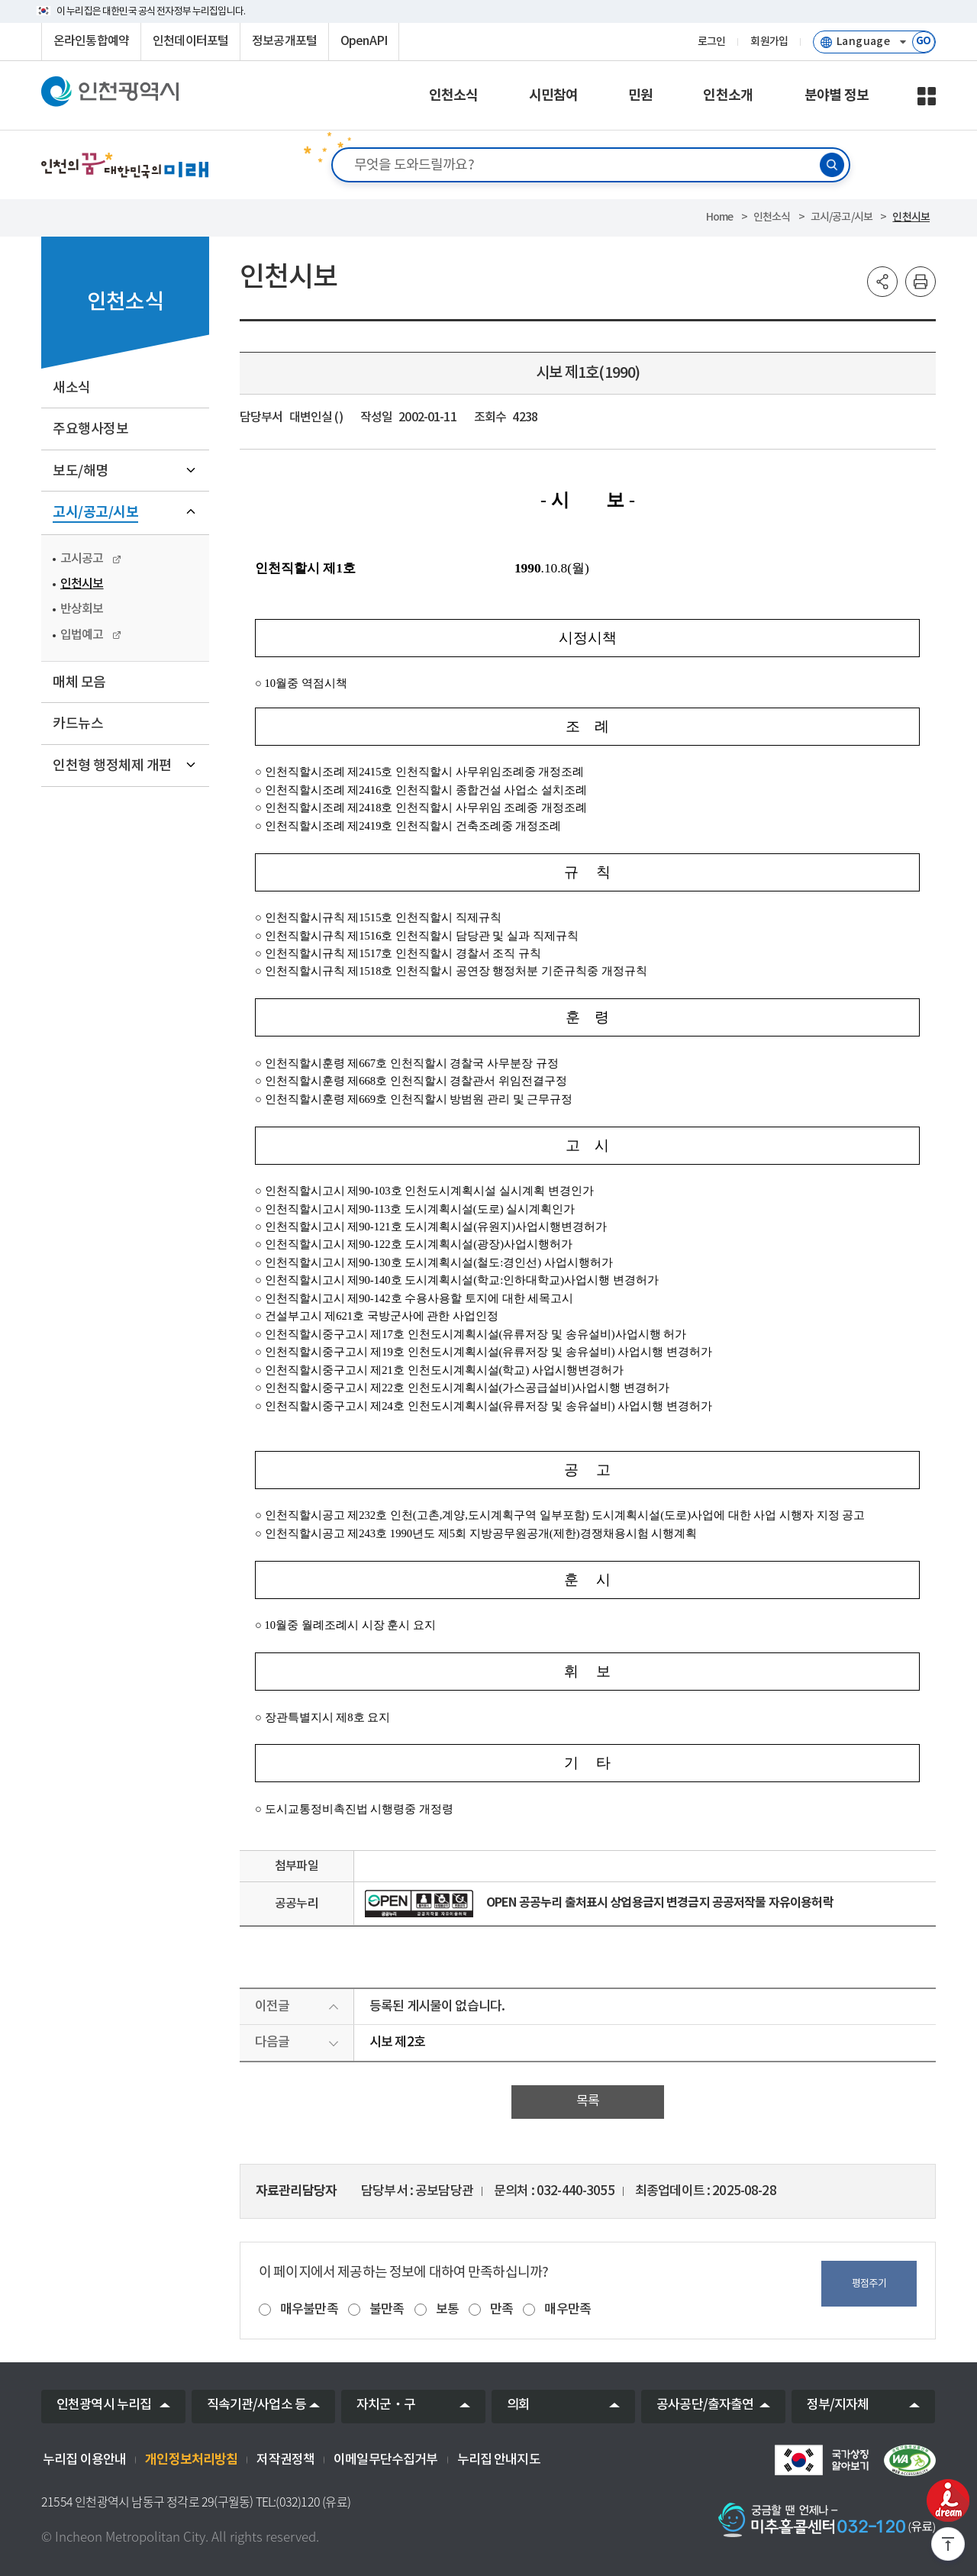  I want to click on 온라인통합예약, so click(91, 41).